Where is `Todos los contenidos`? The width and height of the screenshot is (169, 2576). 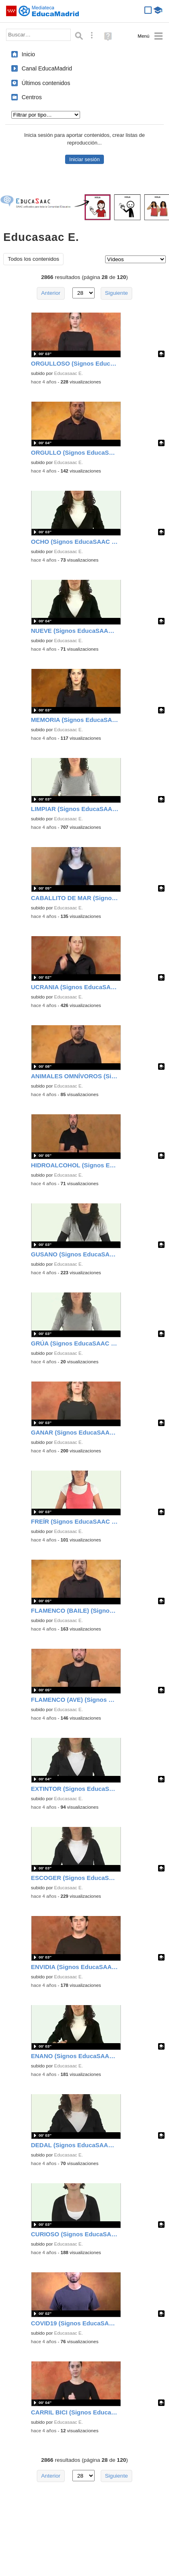 Todos los contenidos is located at coordinates (33, 259).